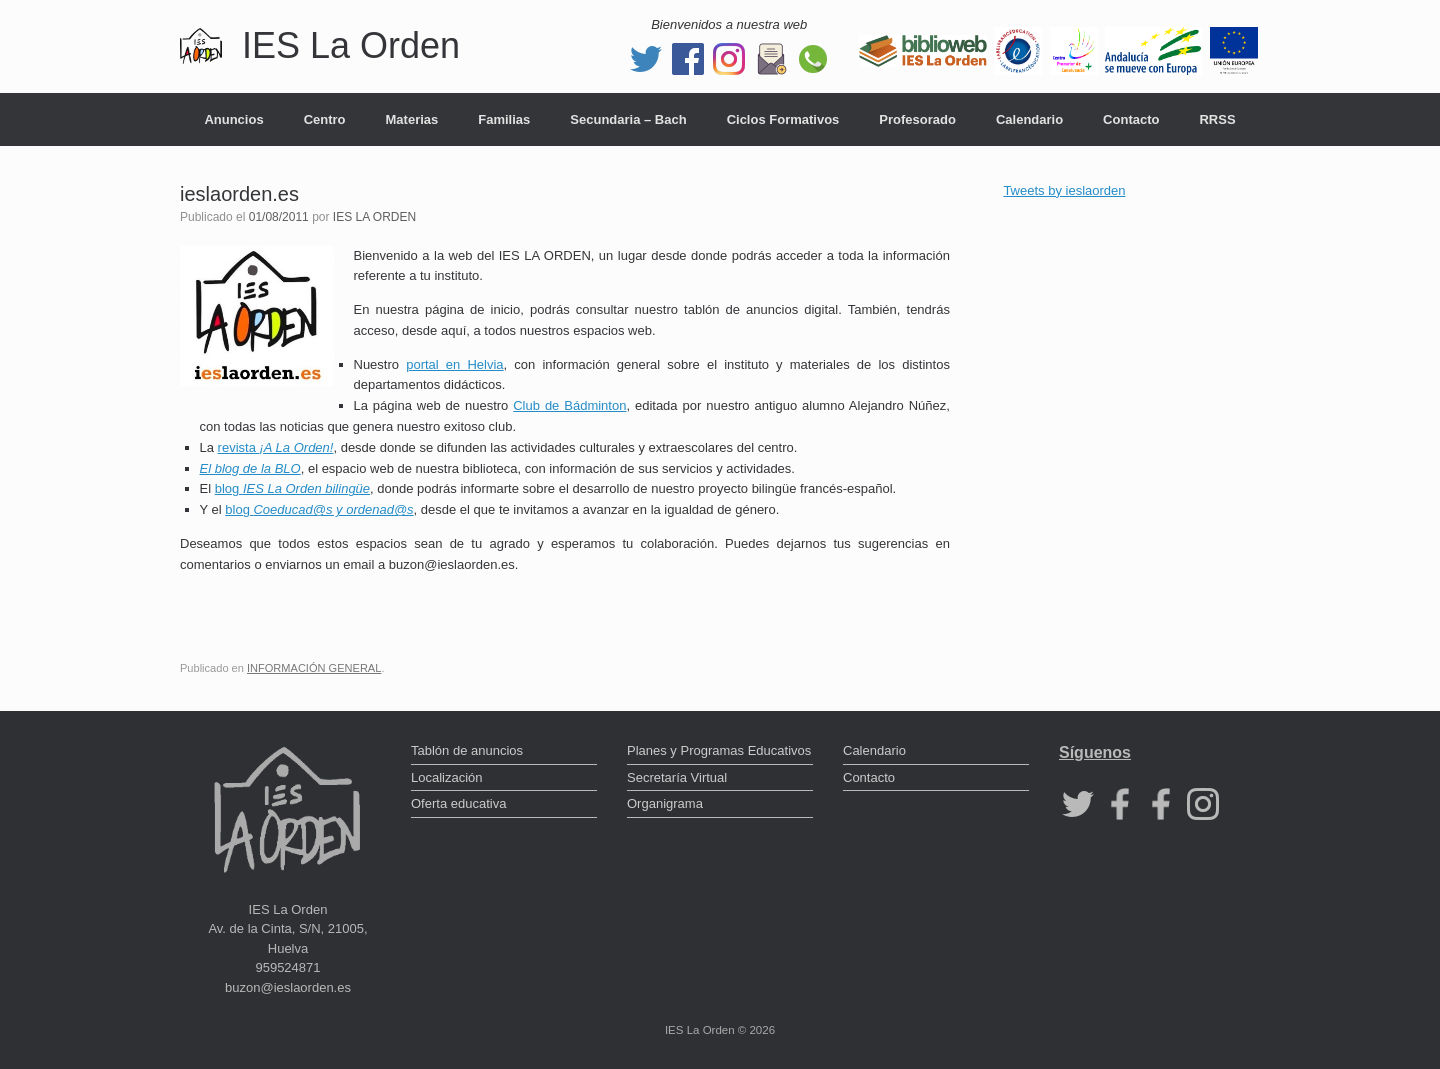 The image size is (1440, 1069). Describe the element at coordinates (458, 803) in the screenshot. I see `Oferta educativa` at that location.